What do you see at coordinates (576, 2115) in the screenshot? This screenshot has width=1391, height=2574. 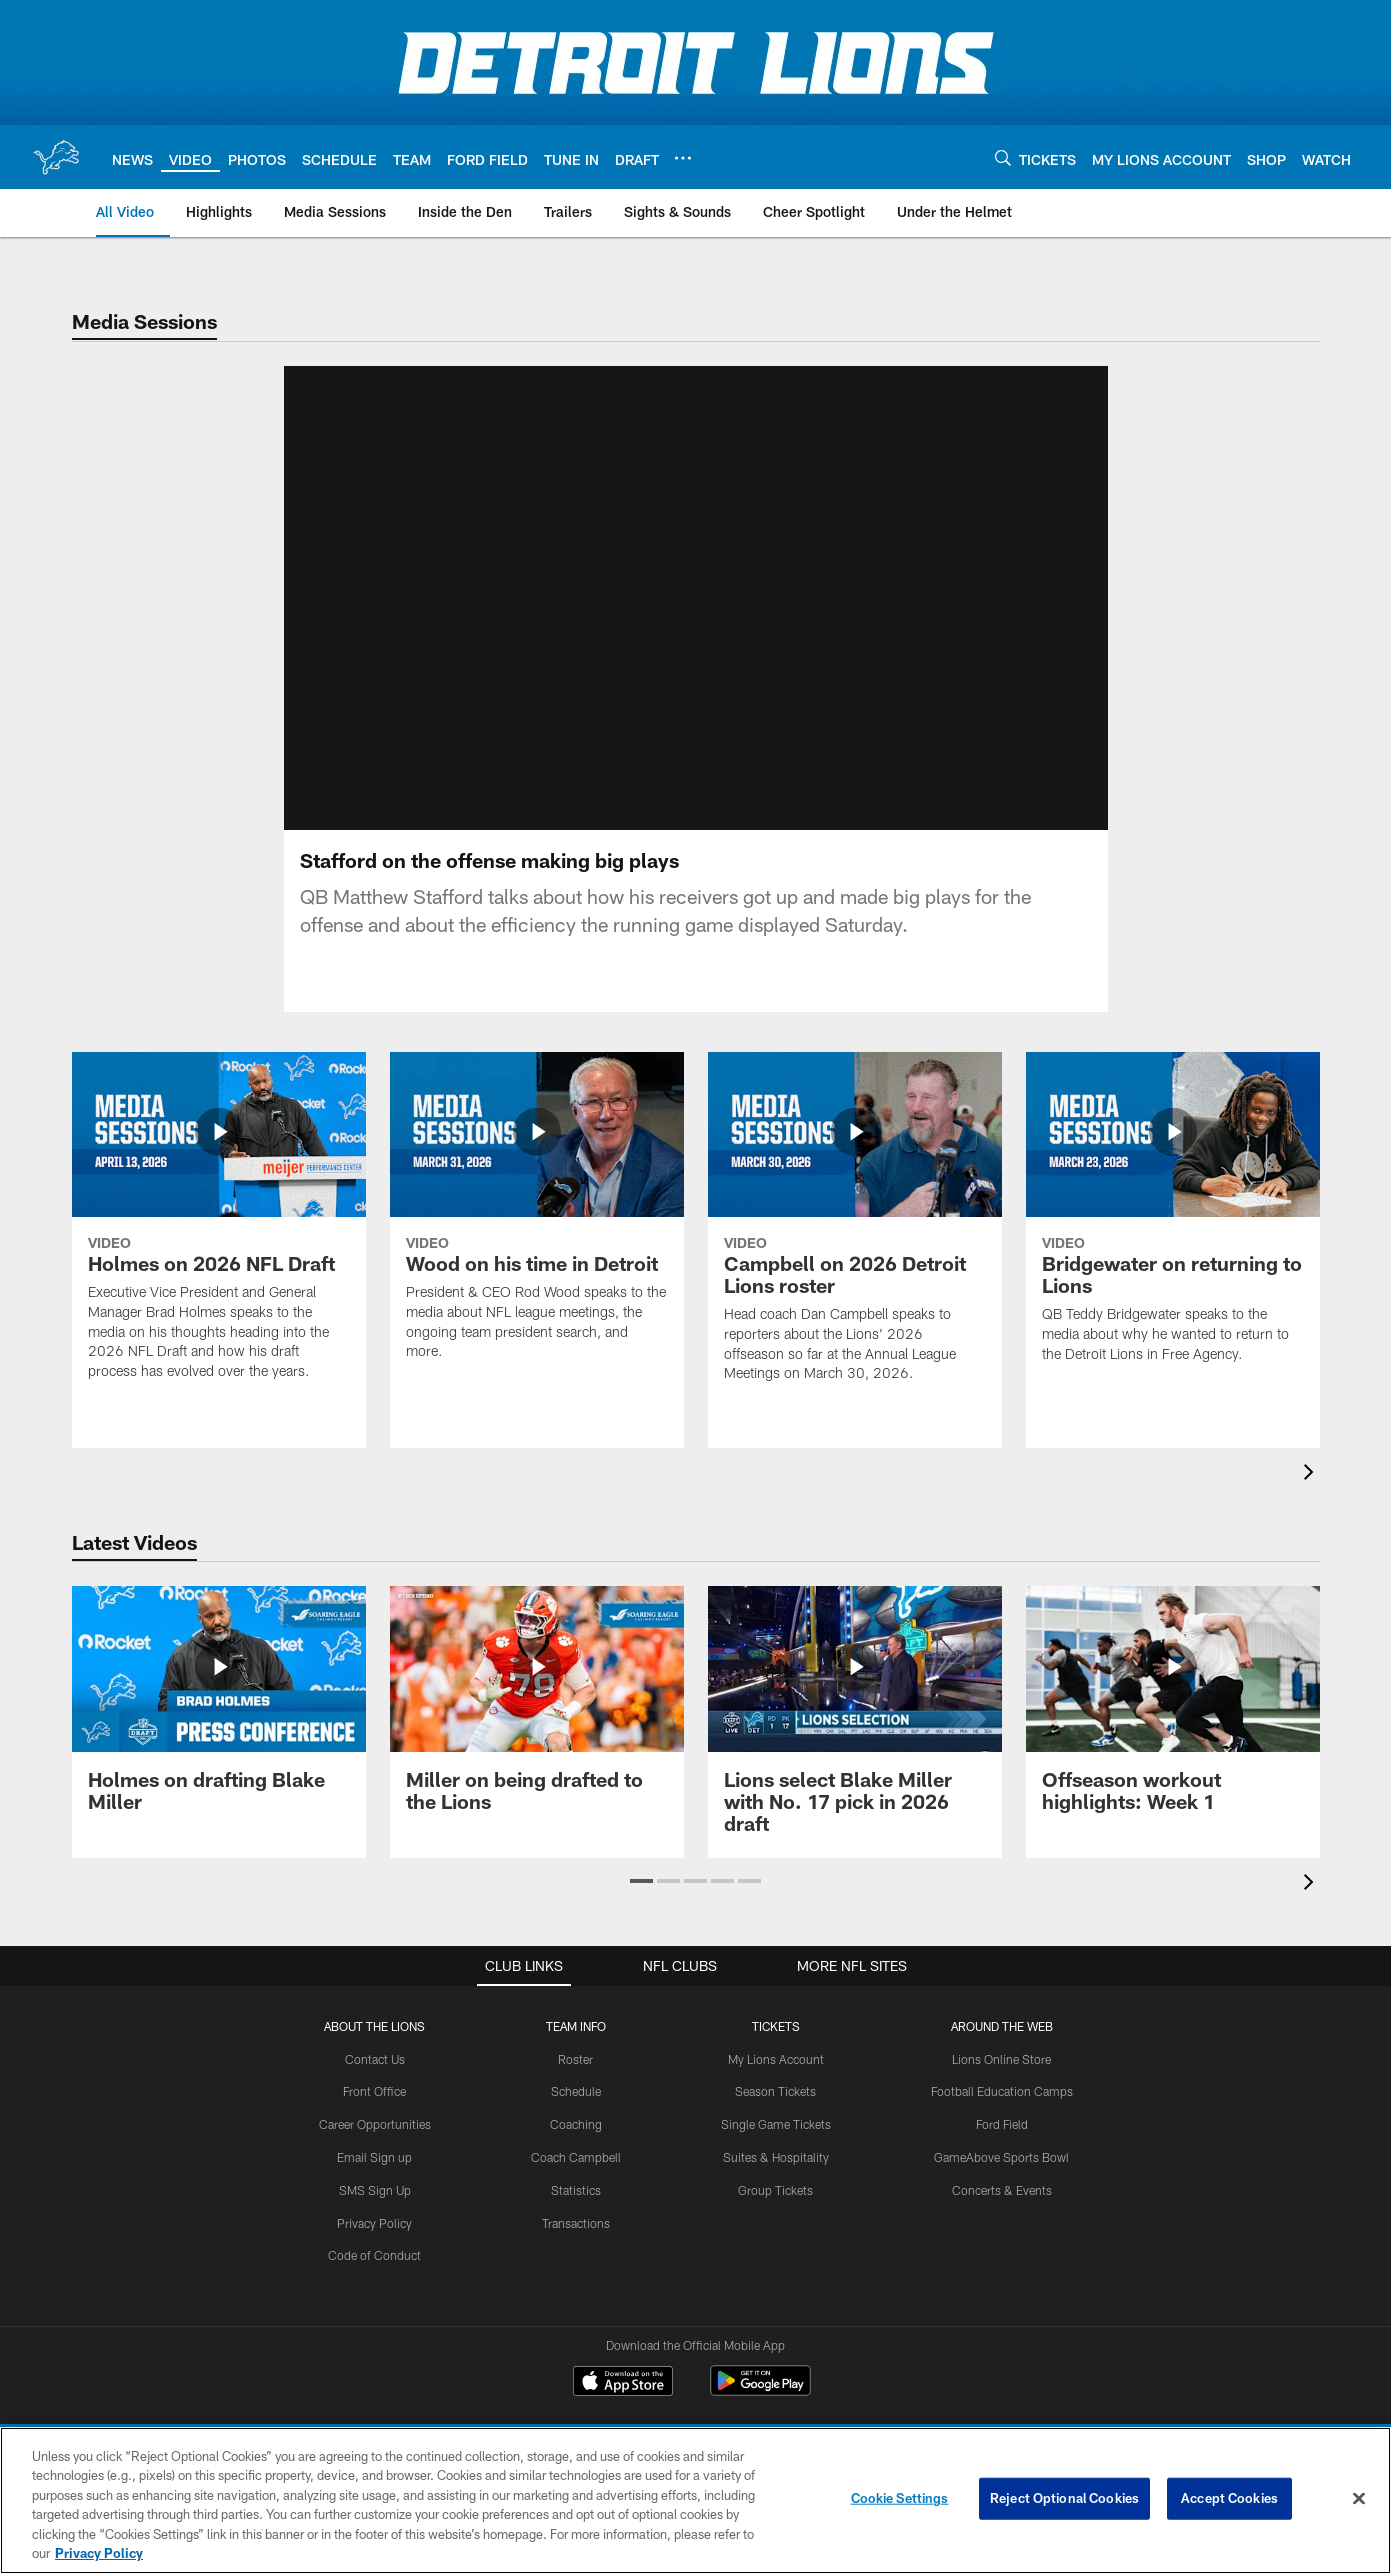 I see `Coach Campbell` at bounding box center [576, 2115].